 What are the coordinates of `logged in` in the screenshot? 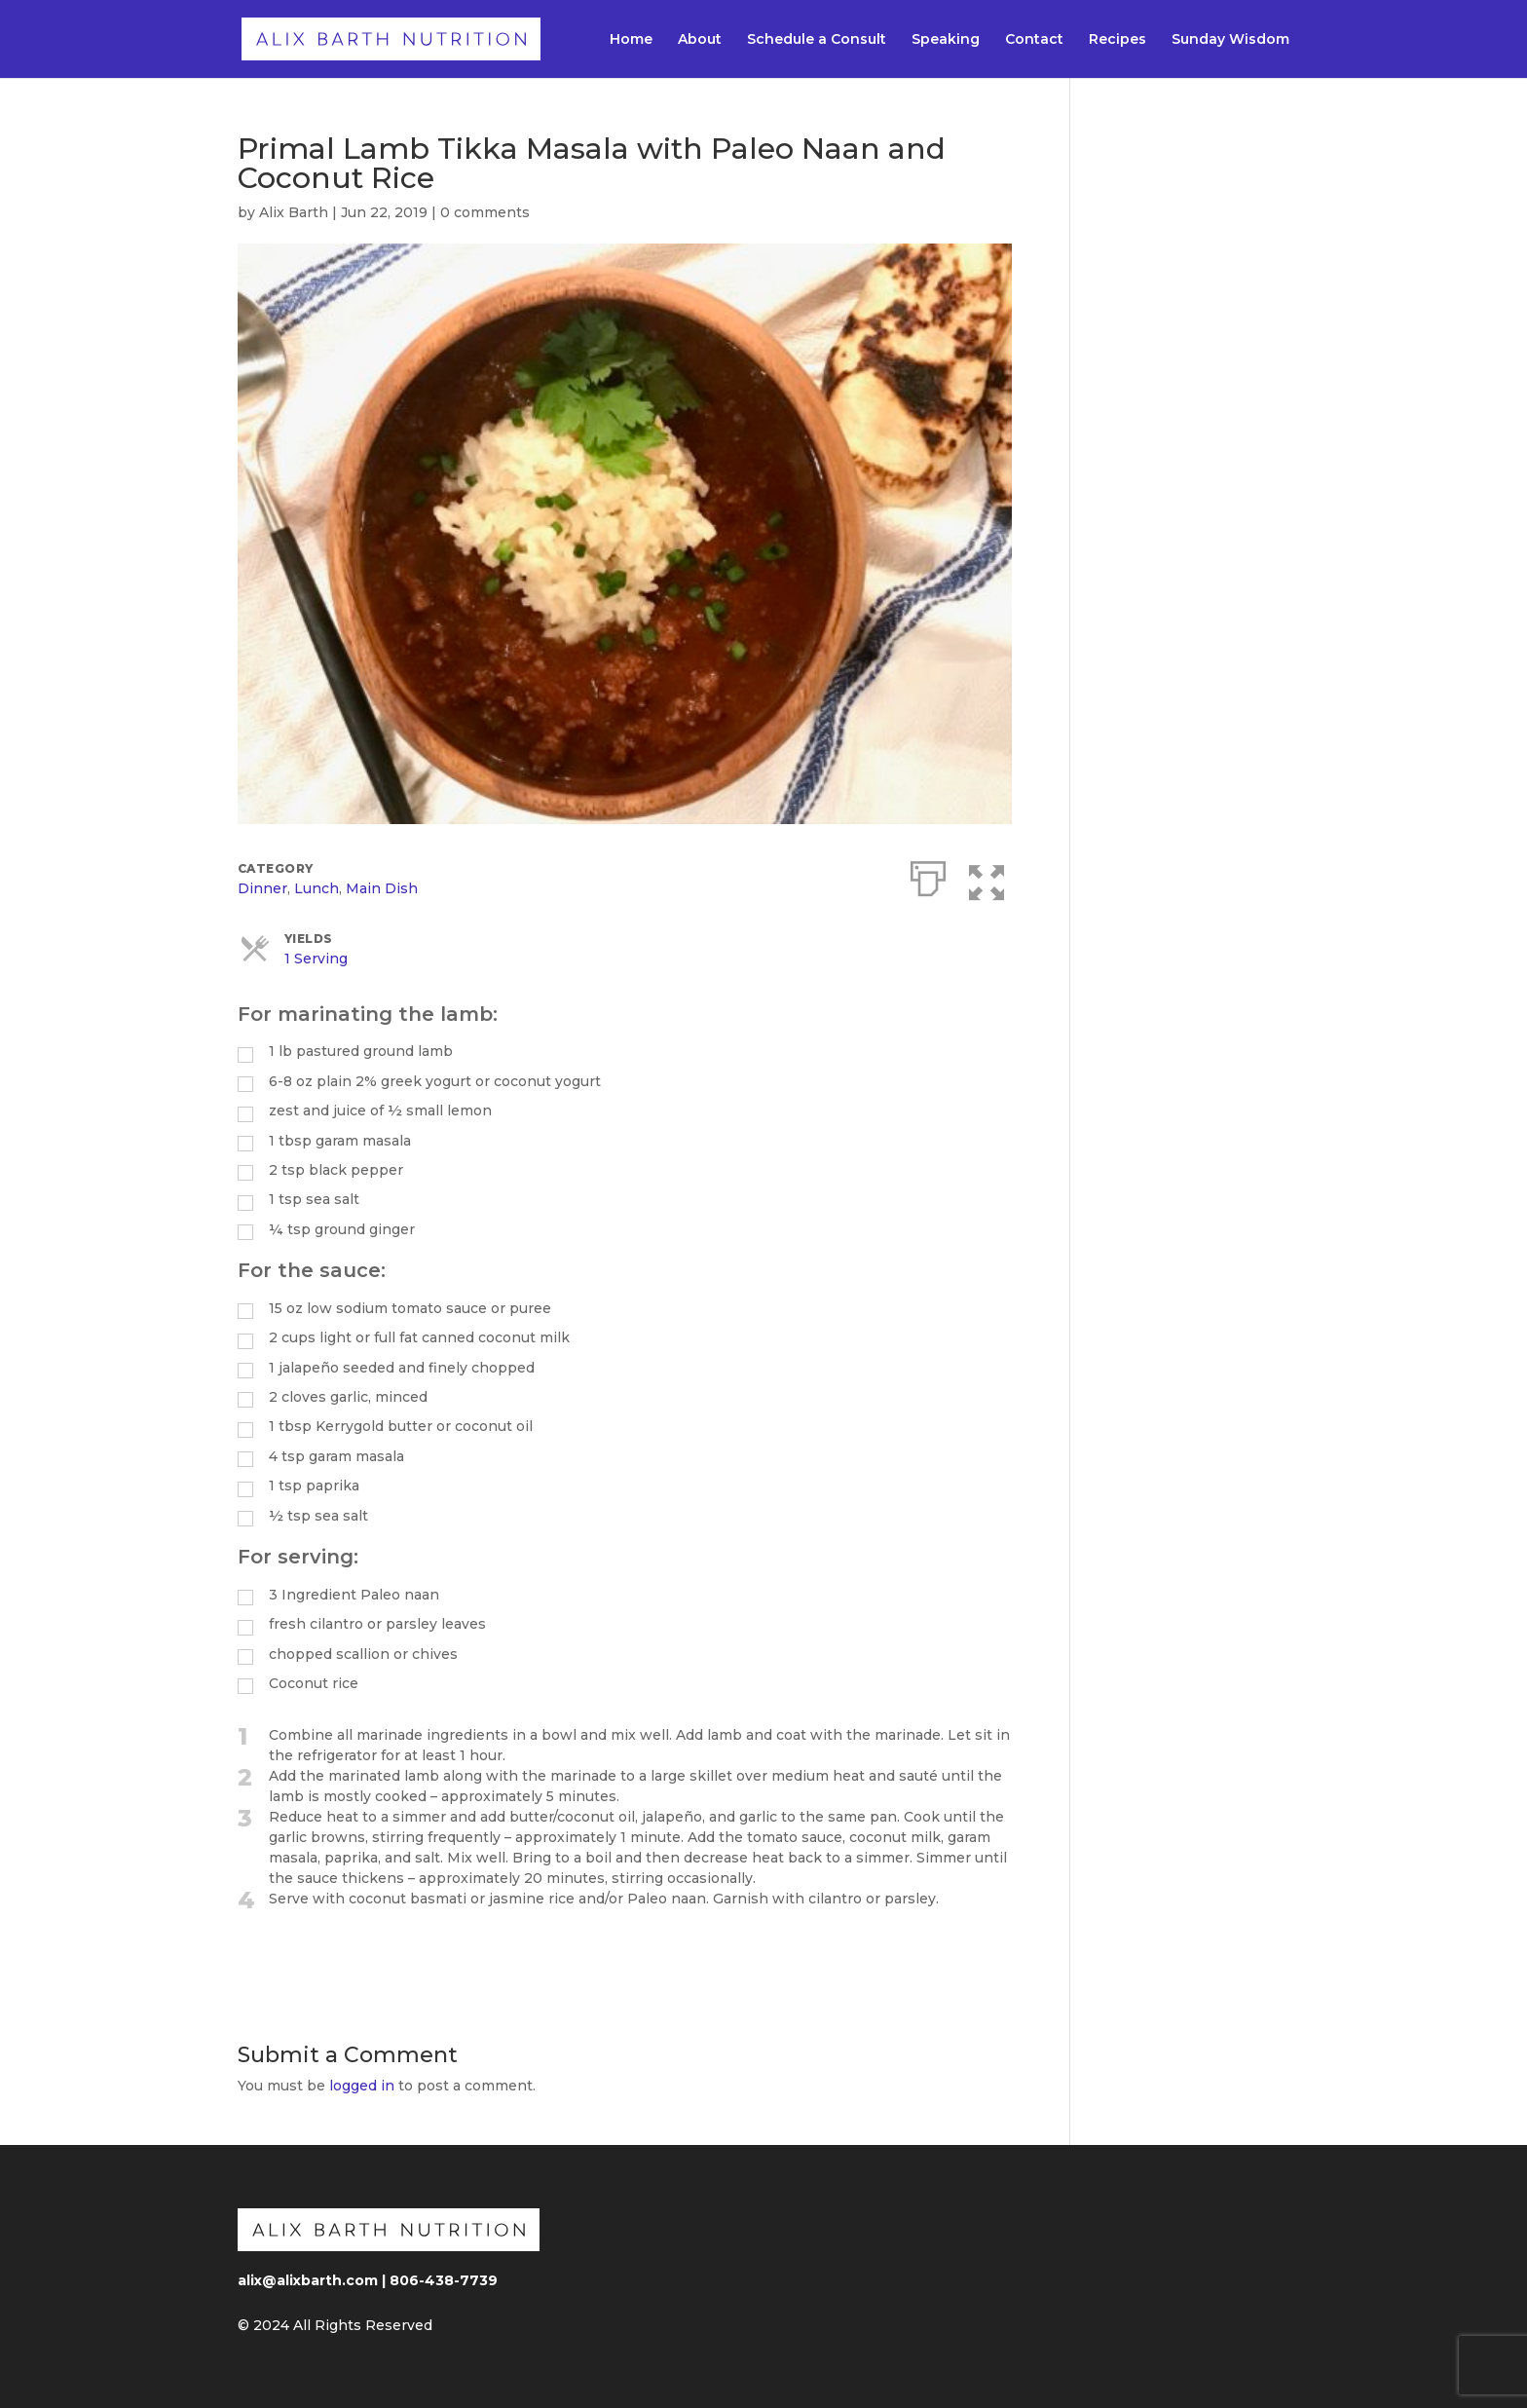 It's located at (361, 2085).